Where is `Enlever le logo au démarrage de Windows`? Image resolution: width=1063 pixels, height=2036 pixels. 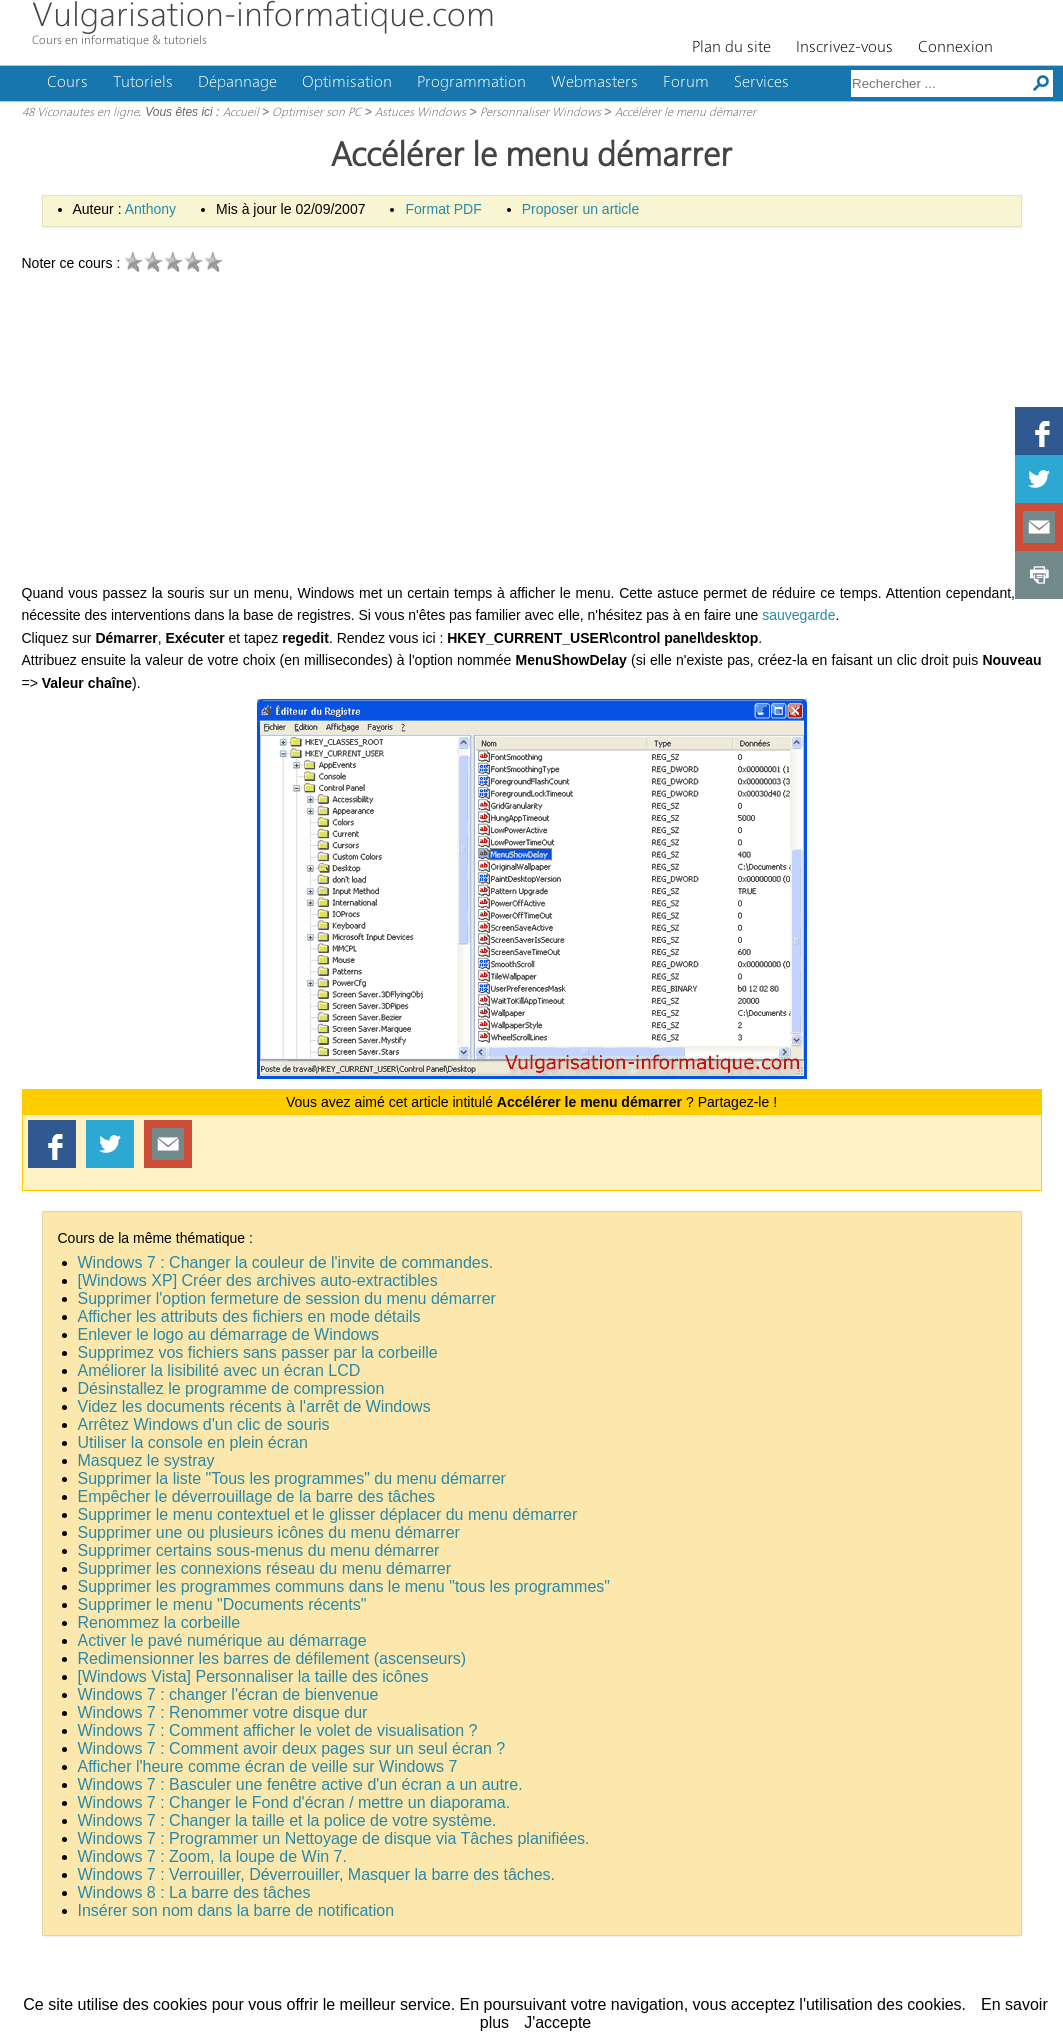
Enlever le logo au démarrage de Windows is located at coordinates (229, 1334).